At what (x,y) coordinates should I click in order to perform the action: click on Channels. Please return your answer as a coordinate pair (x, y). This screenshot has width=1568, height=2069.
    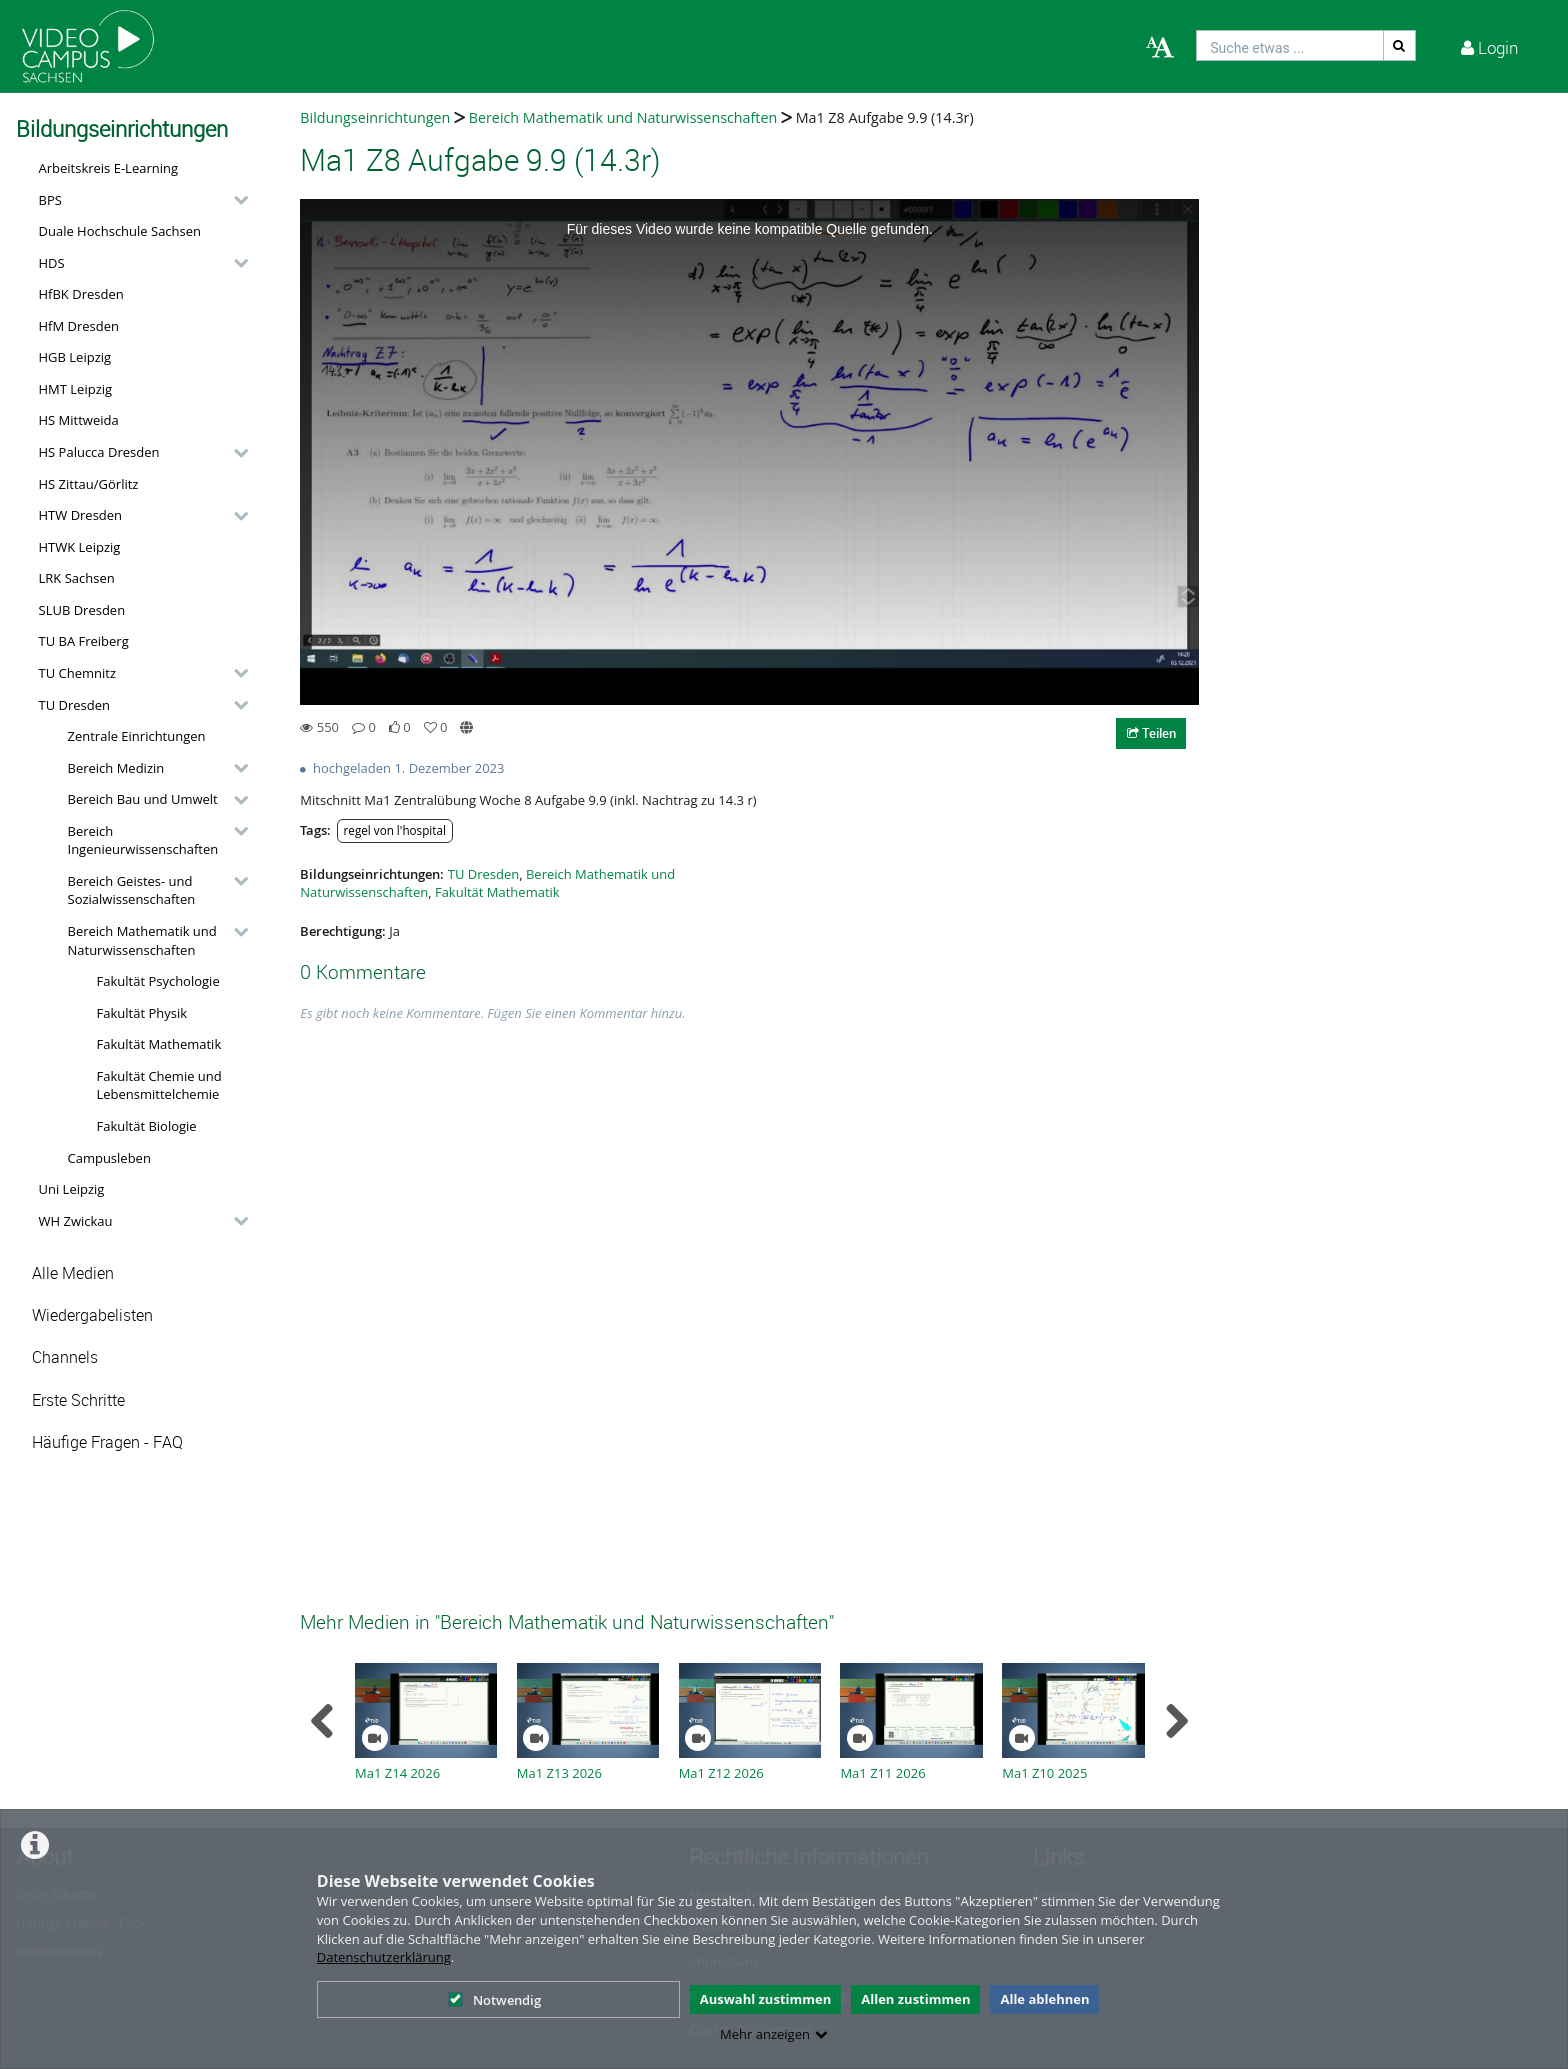
    Looking at the image, I should click on (65, 1357).